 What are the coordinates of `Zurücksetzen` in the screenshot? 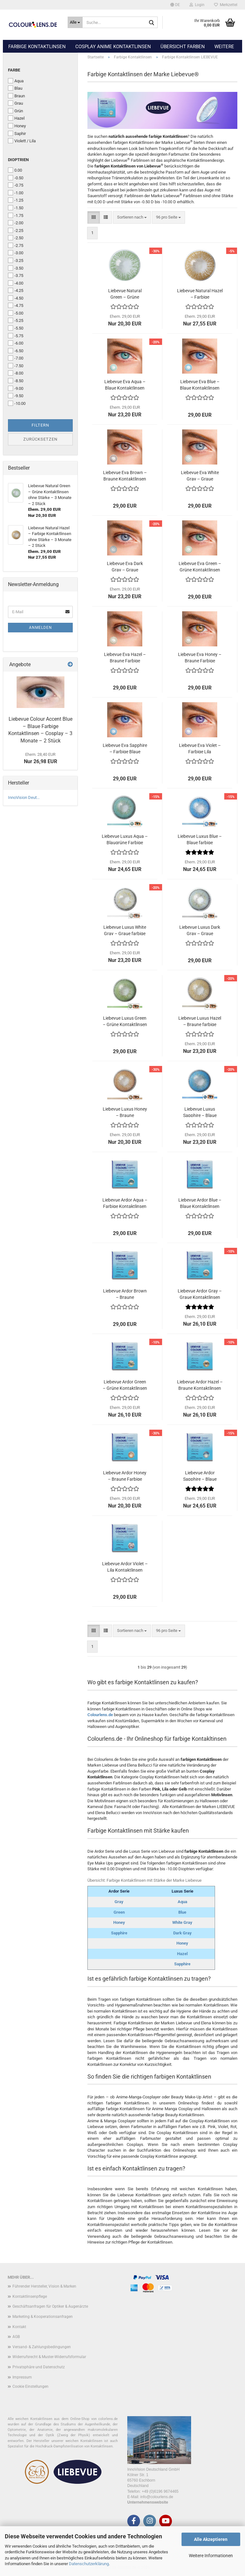 It's located at (40, 439).